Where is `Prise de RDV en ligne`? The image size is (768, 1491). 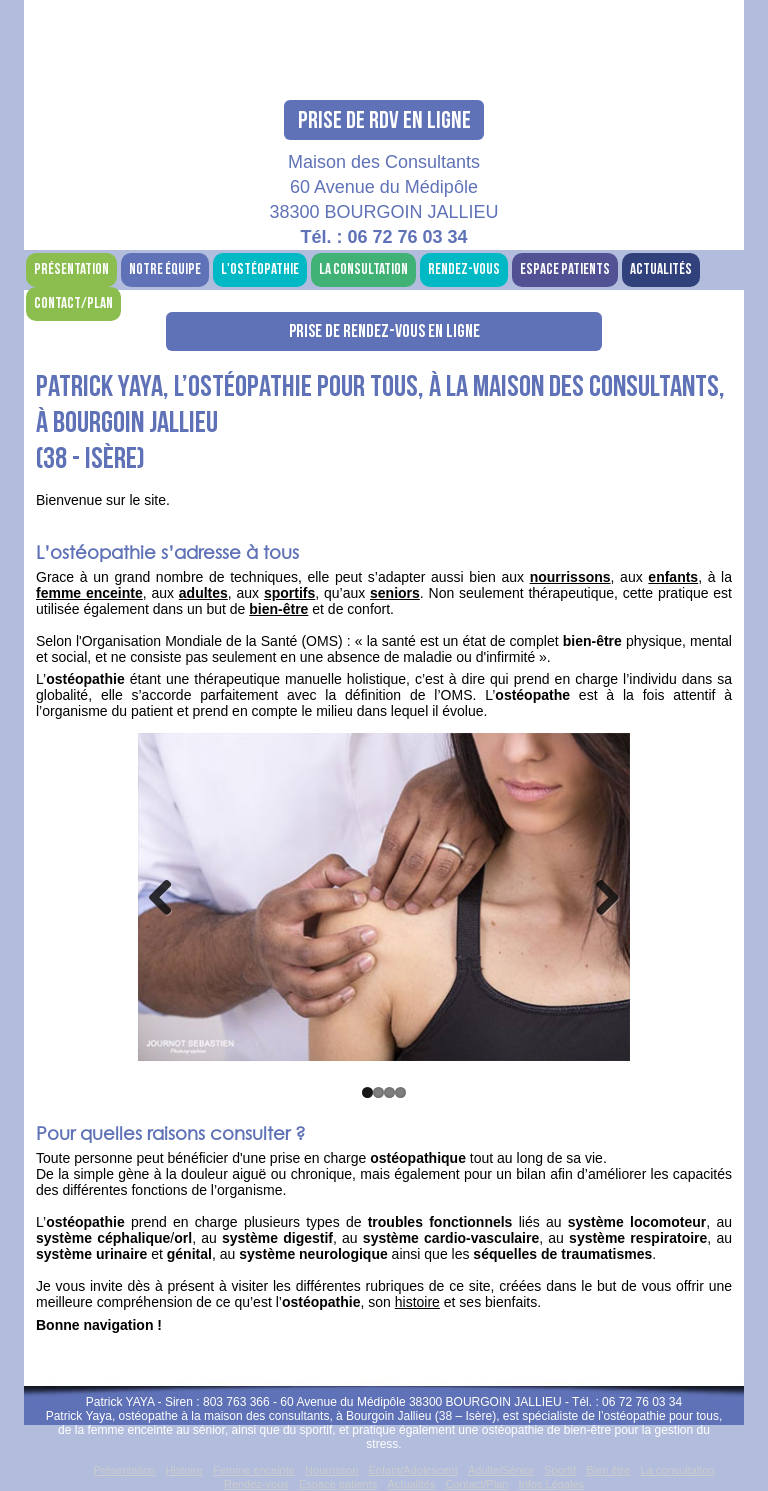 Prise de RDV en ligne is located at coordinates (384, 120).